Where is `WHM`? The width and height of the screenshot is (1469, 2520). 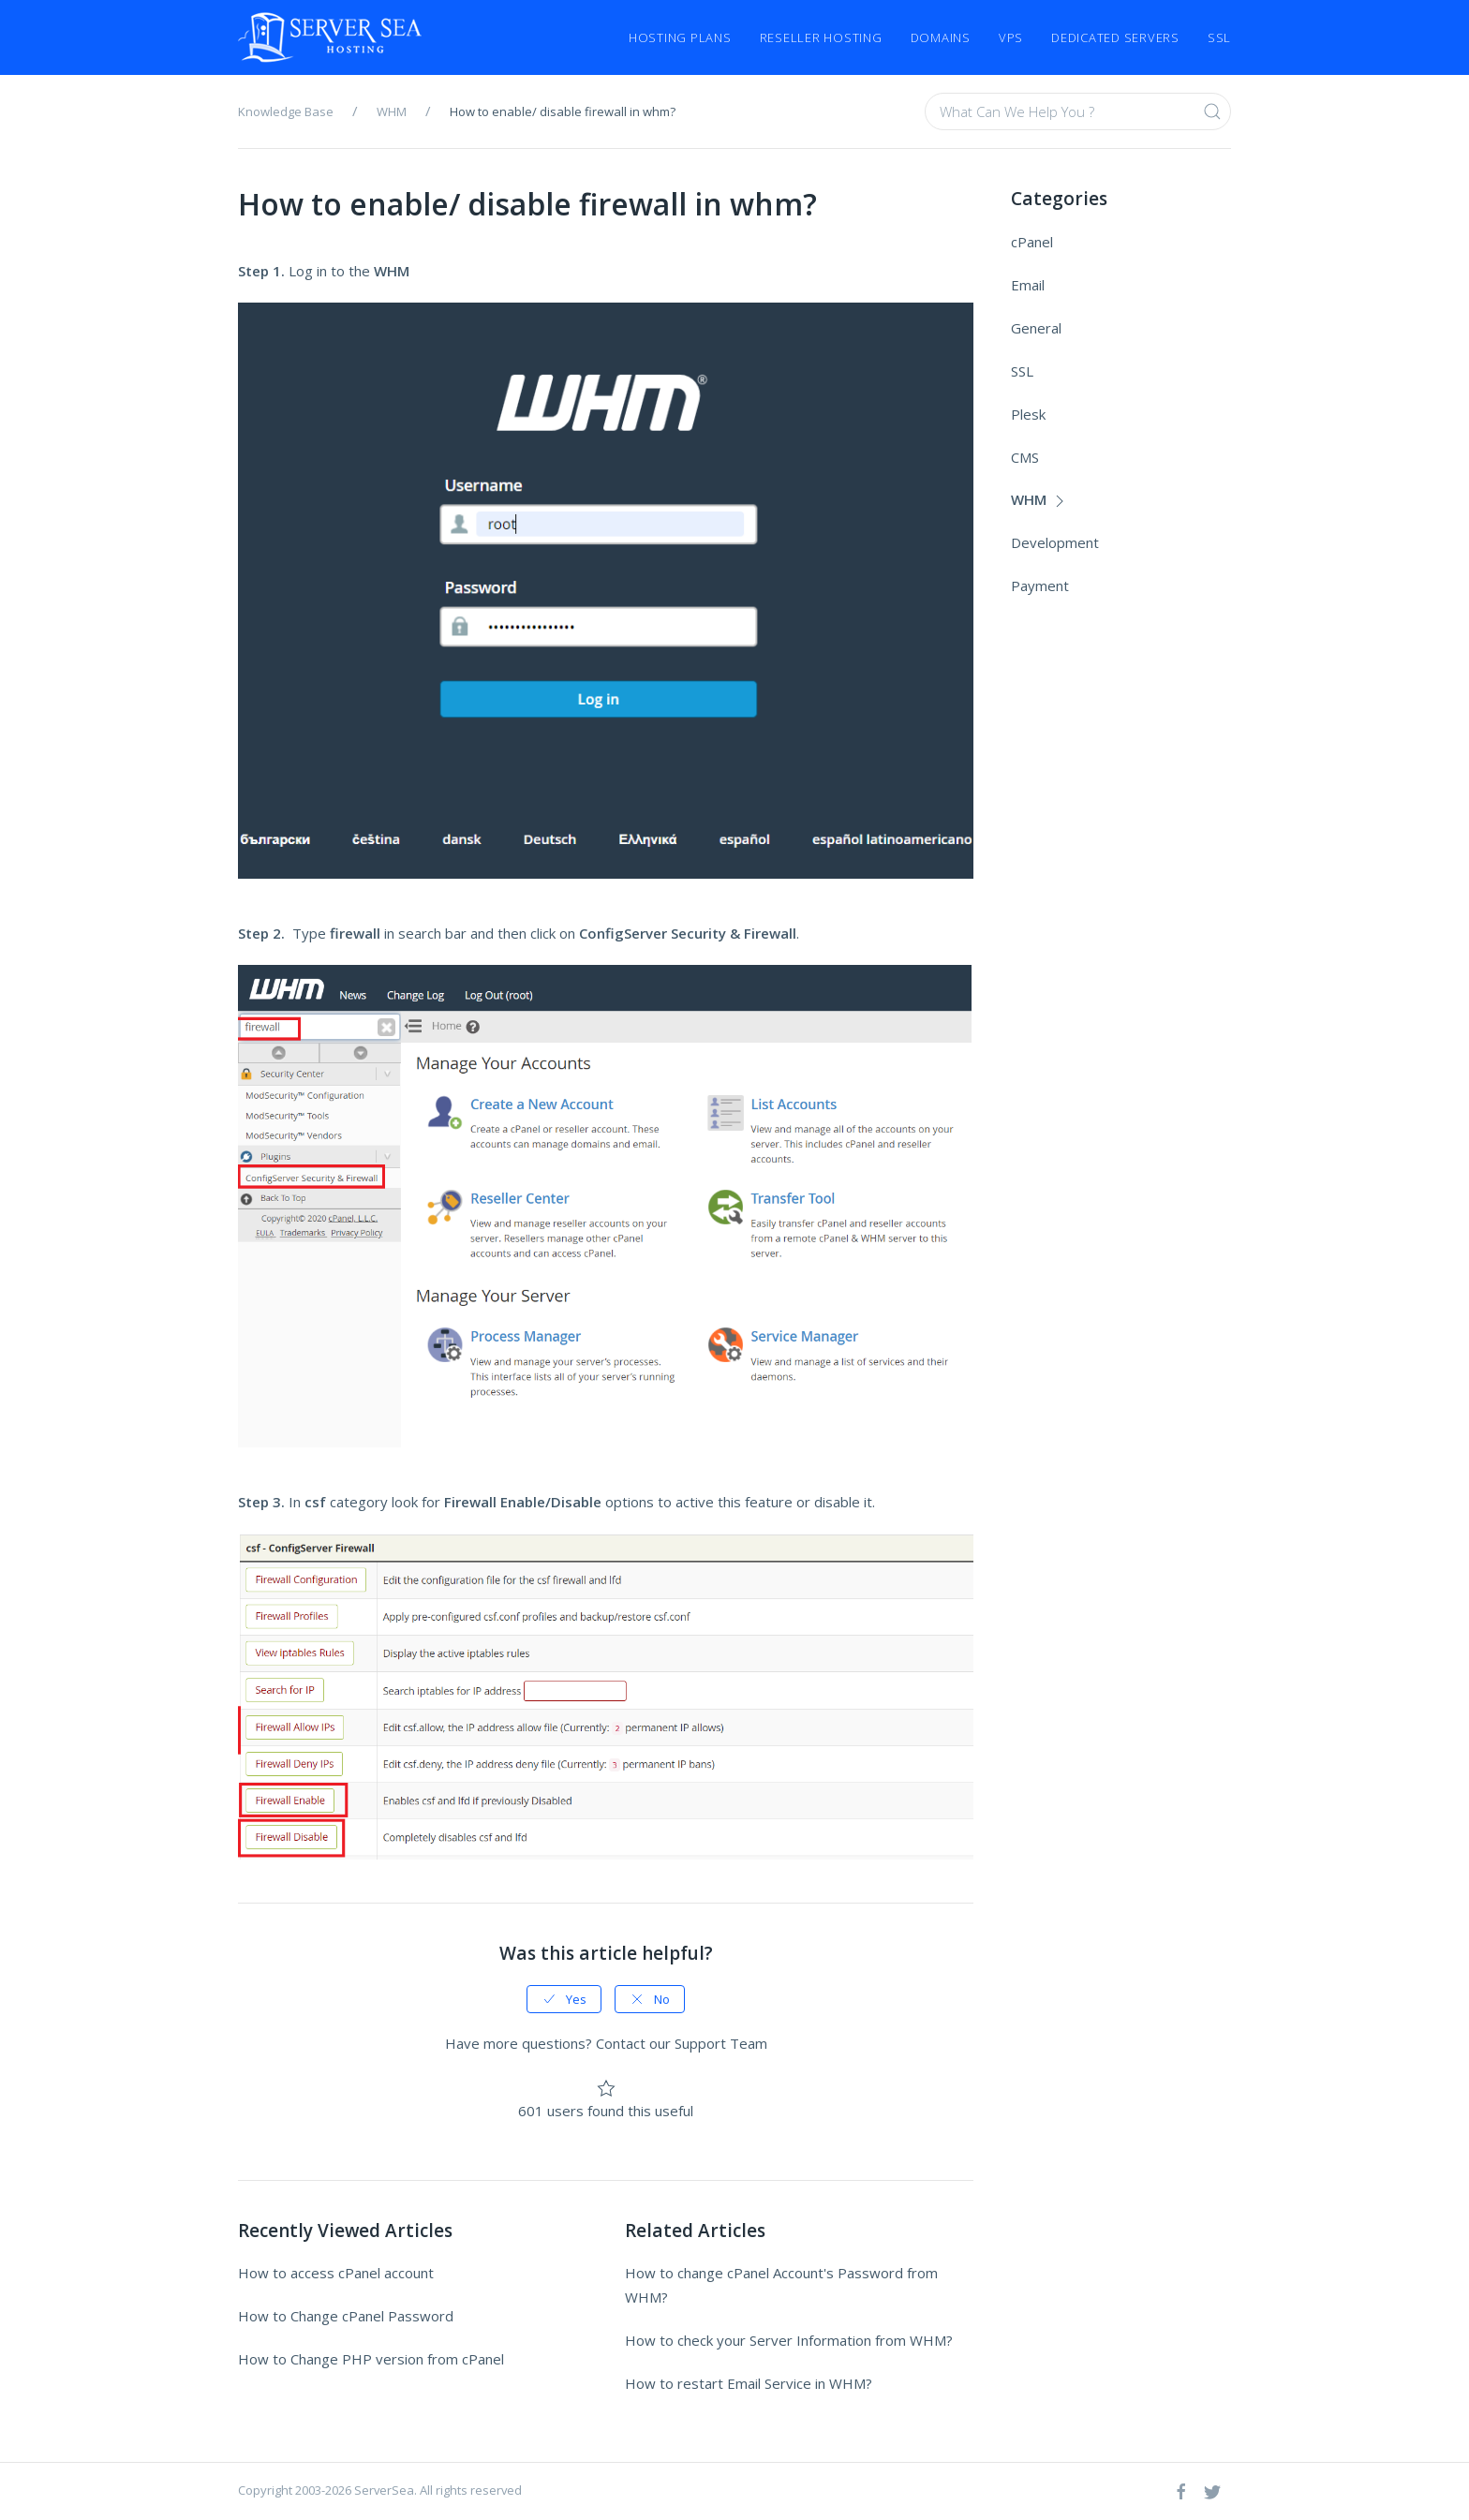 WHM is located at coordinates (392, 111).